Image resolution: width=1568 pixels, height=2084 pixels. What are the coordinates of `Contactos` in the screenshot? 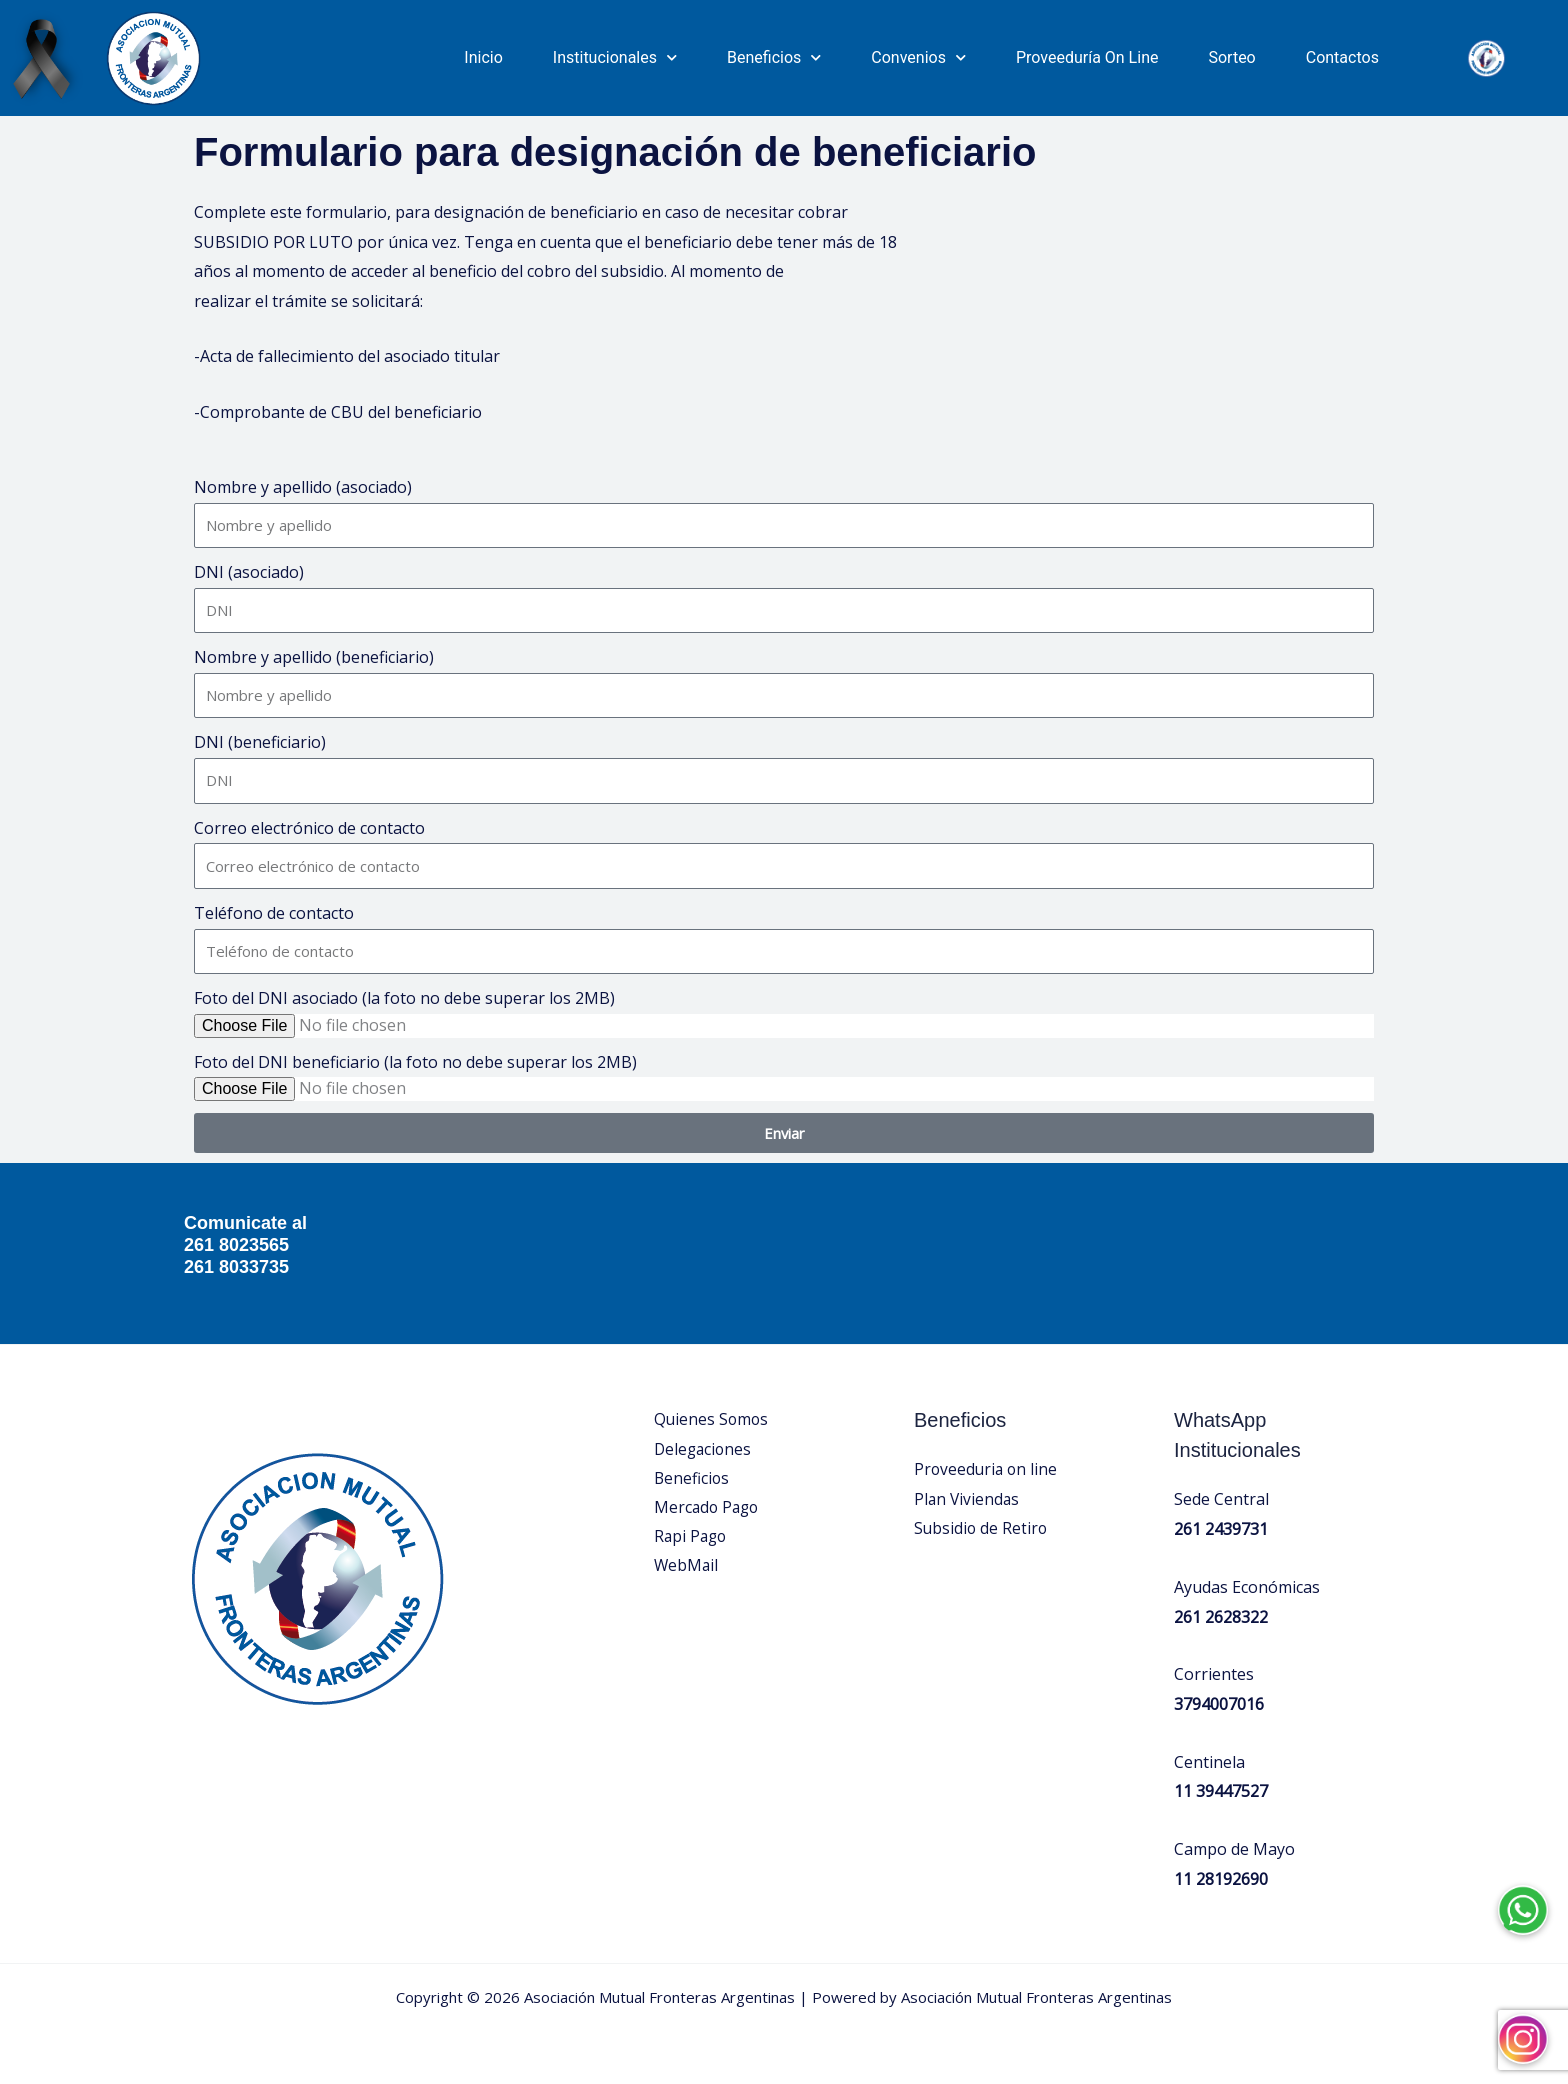 It's located at (1342, 57).